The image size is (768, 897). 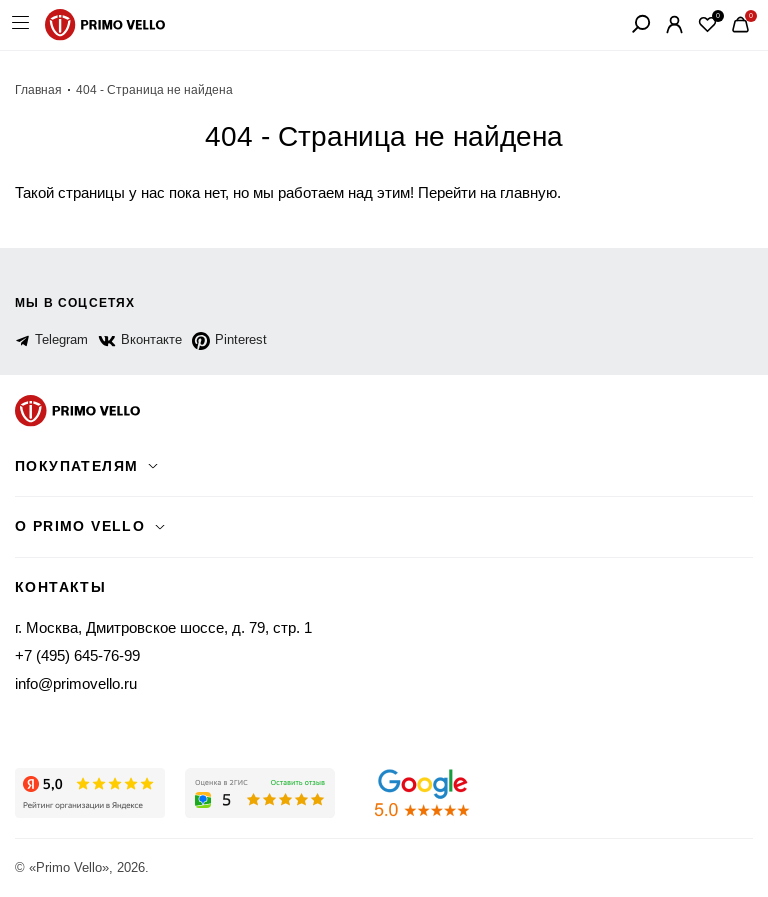 I want to click on о primo vello, so click(x=80, y=526).